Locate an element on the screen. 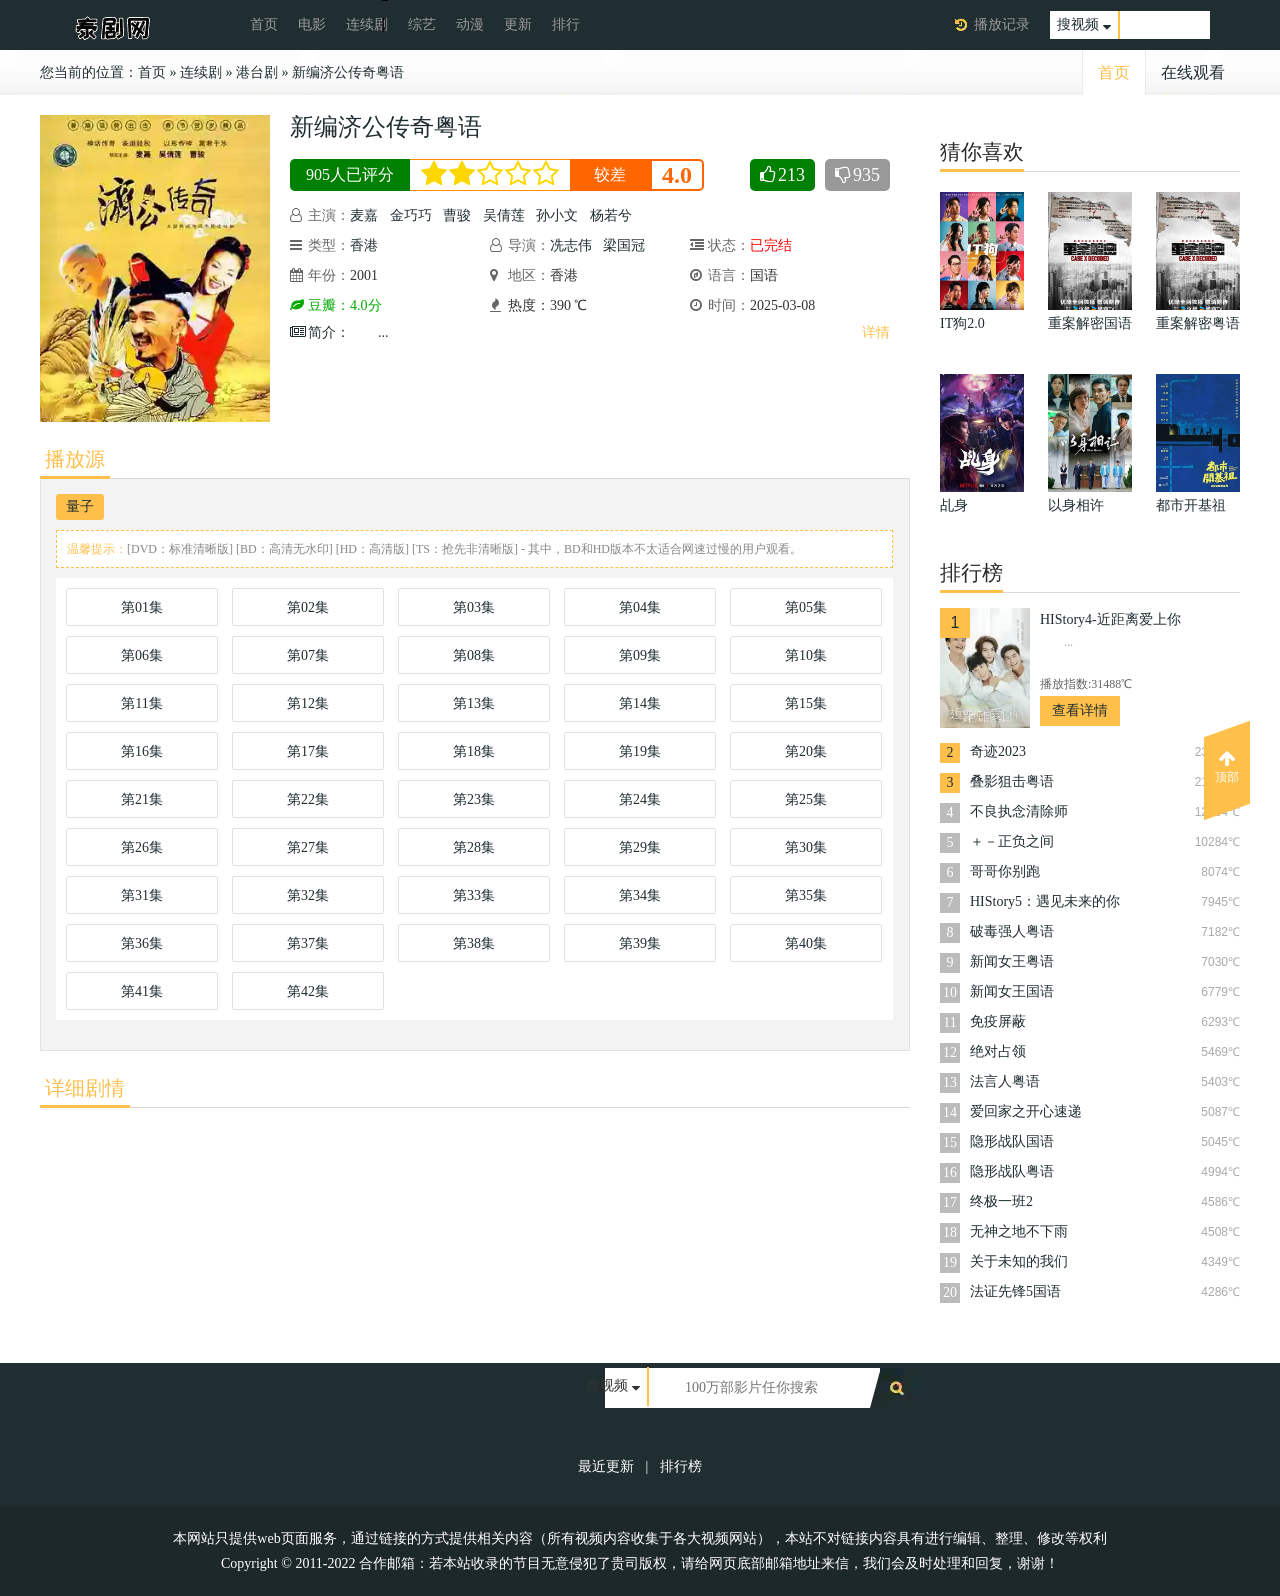 This screenshot has height=1596, width=1280. 奇迹2023 is located at coordinates (998, 751).